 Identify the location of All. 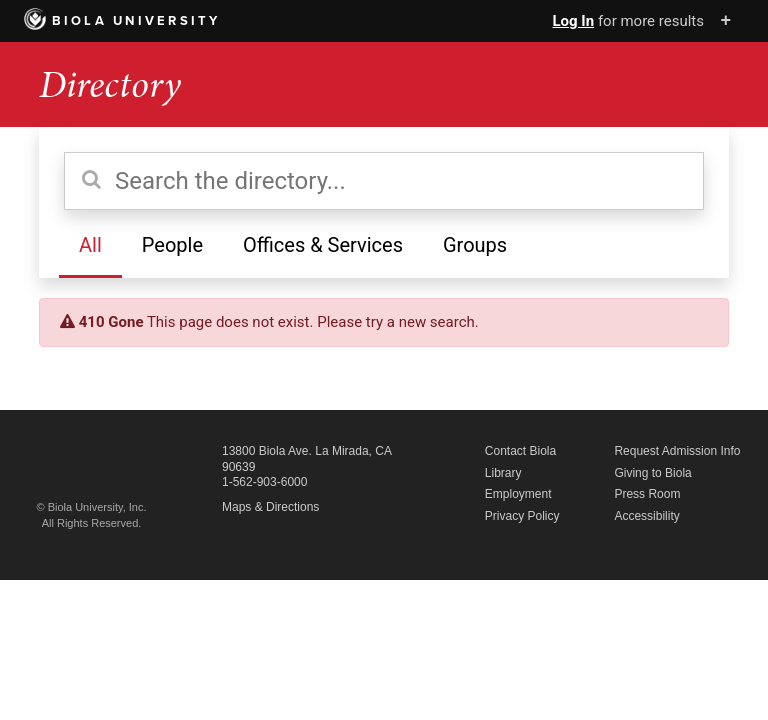
(90, 245).